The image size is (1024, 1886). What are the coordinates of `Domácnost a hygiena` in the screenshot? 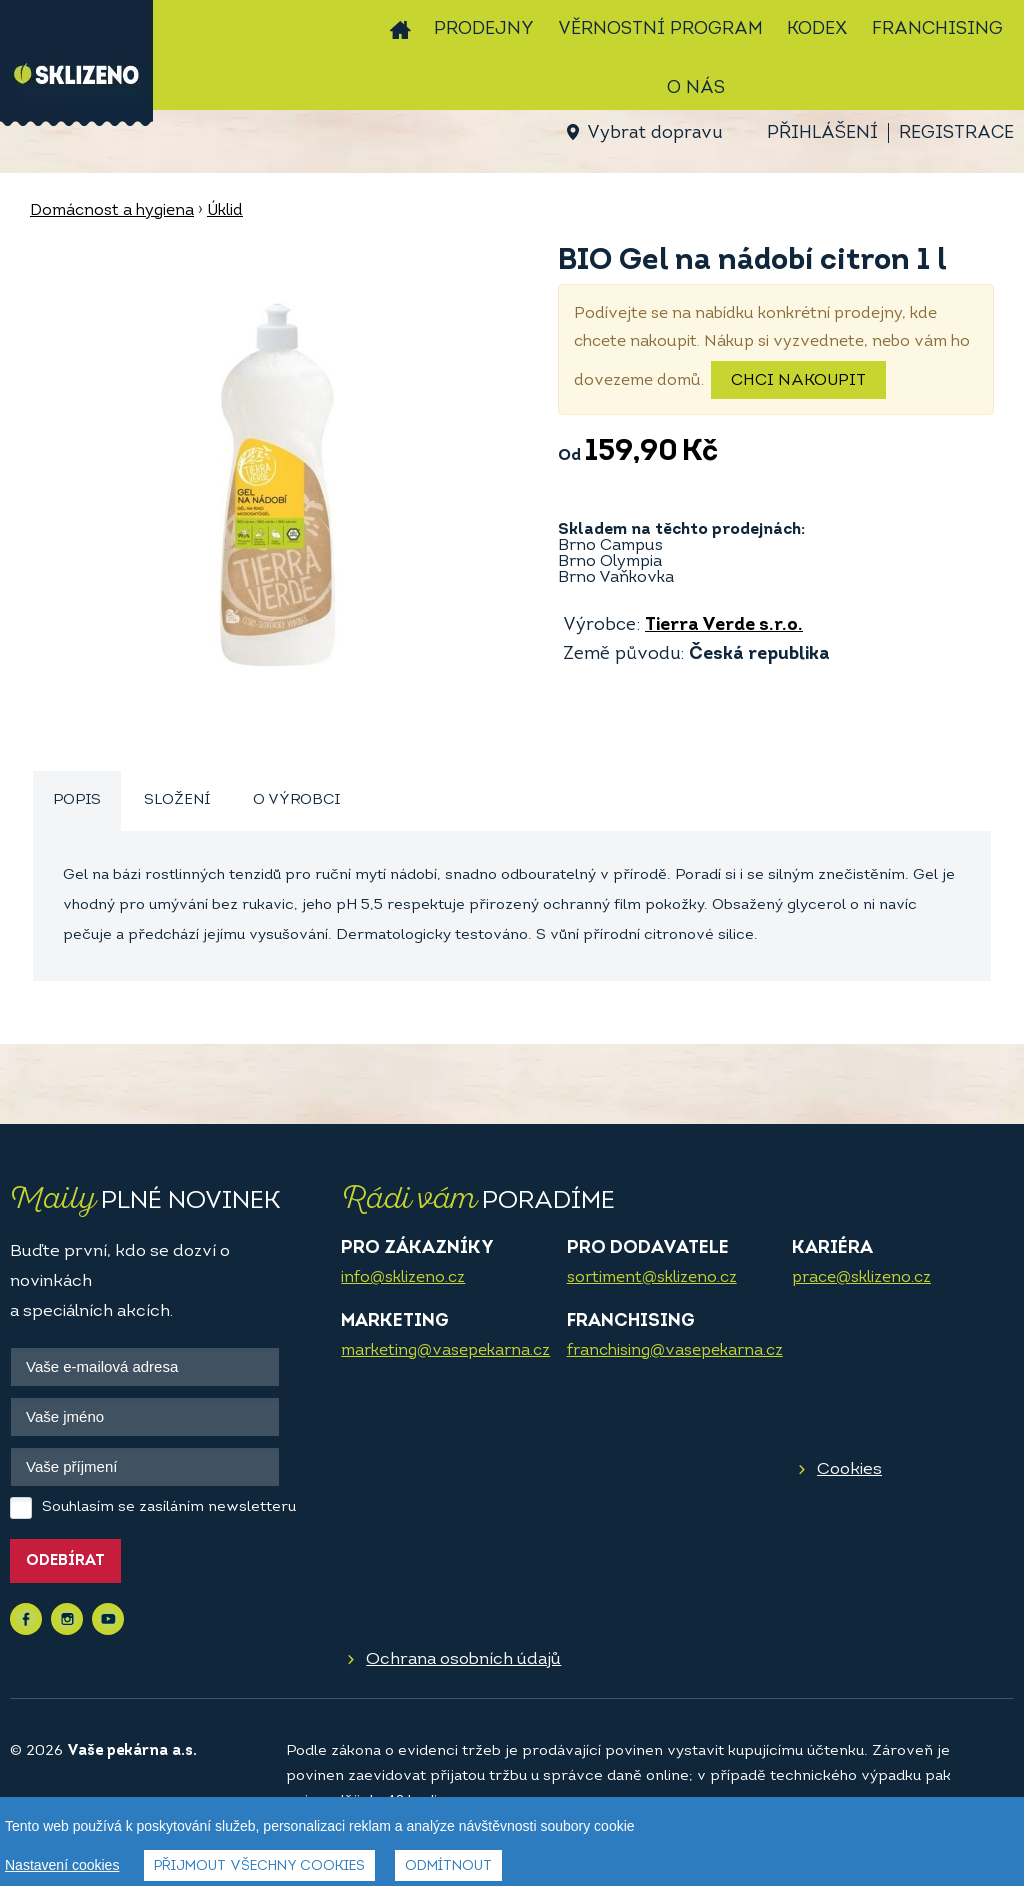 It's located at (112, 211).